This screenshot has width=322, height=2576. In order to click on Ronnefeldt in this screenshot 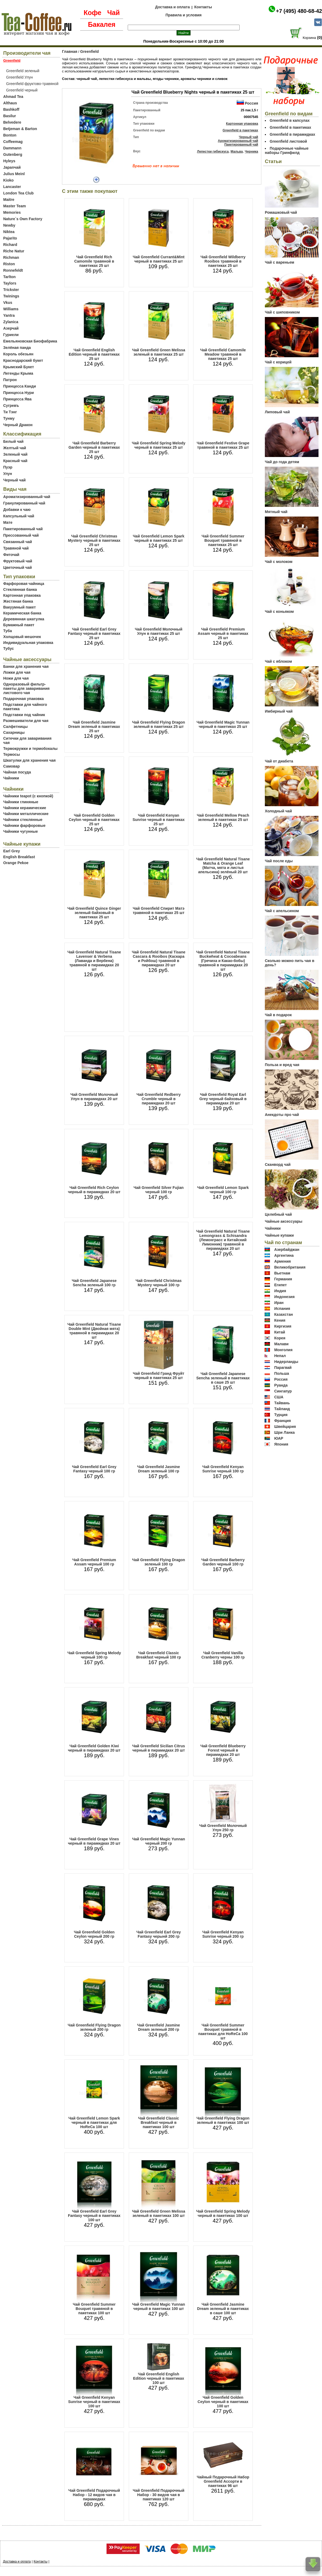, I will do `click(13, 270)`.